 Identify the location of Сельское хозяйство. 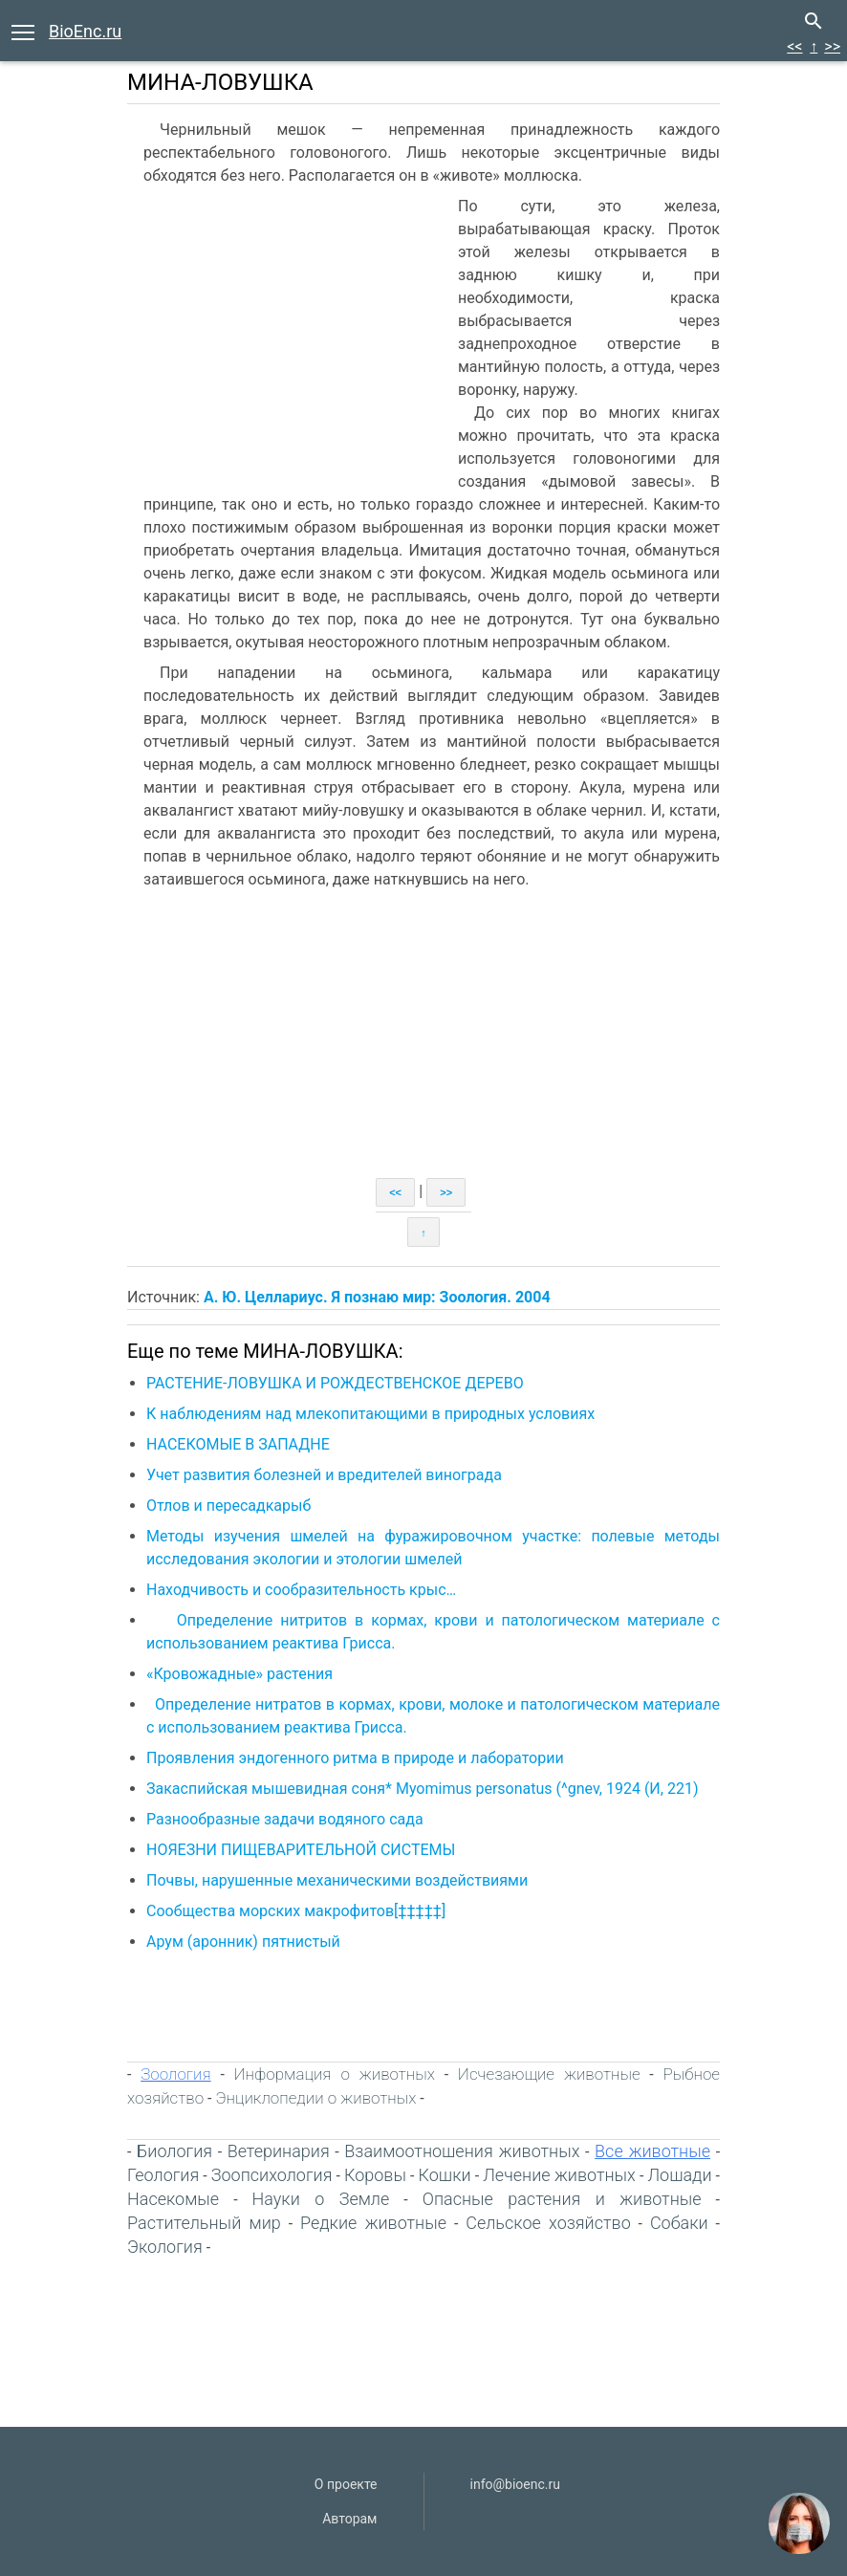
(548, 2223).